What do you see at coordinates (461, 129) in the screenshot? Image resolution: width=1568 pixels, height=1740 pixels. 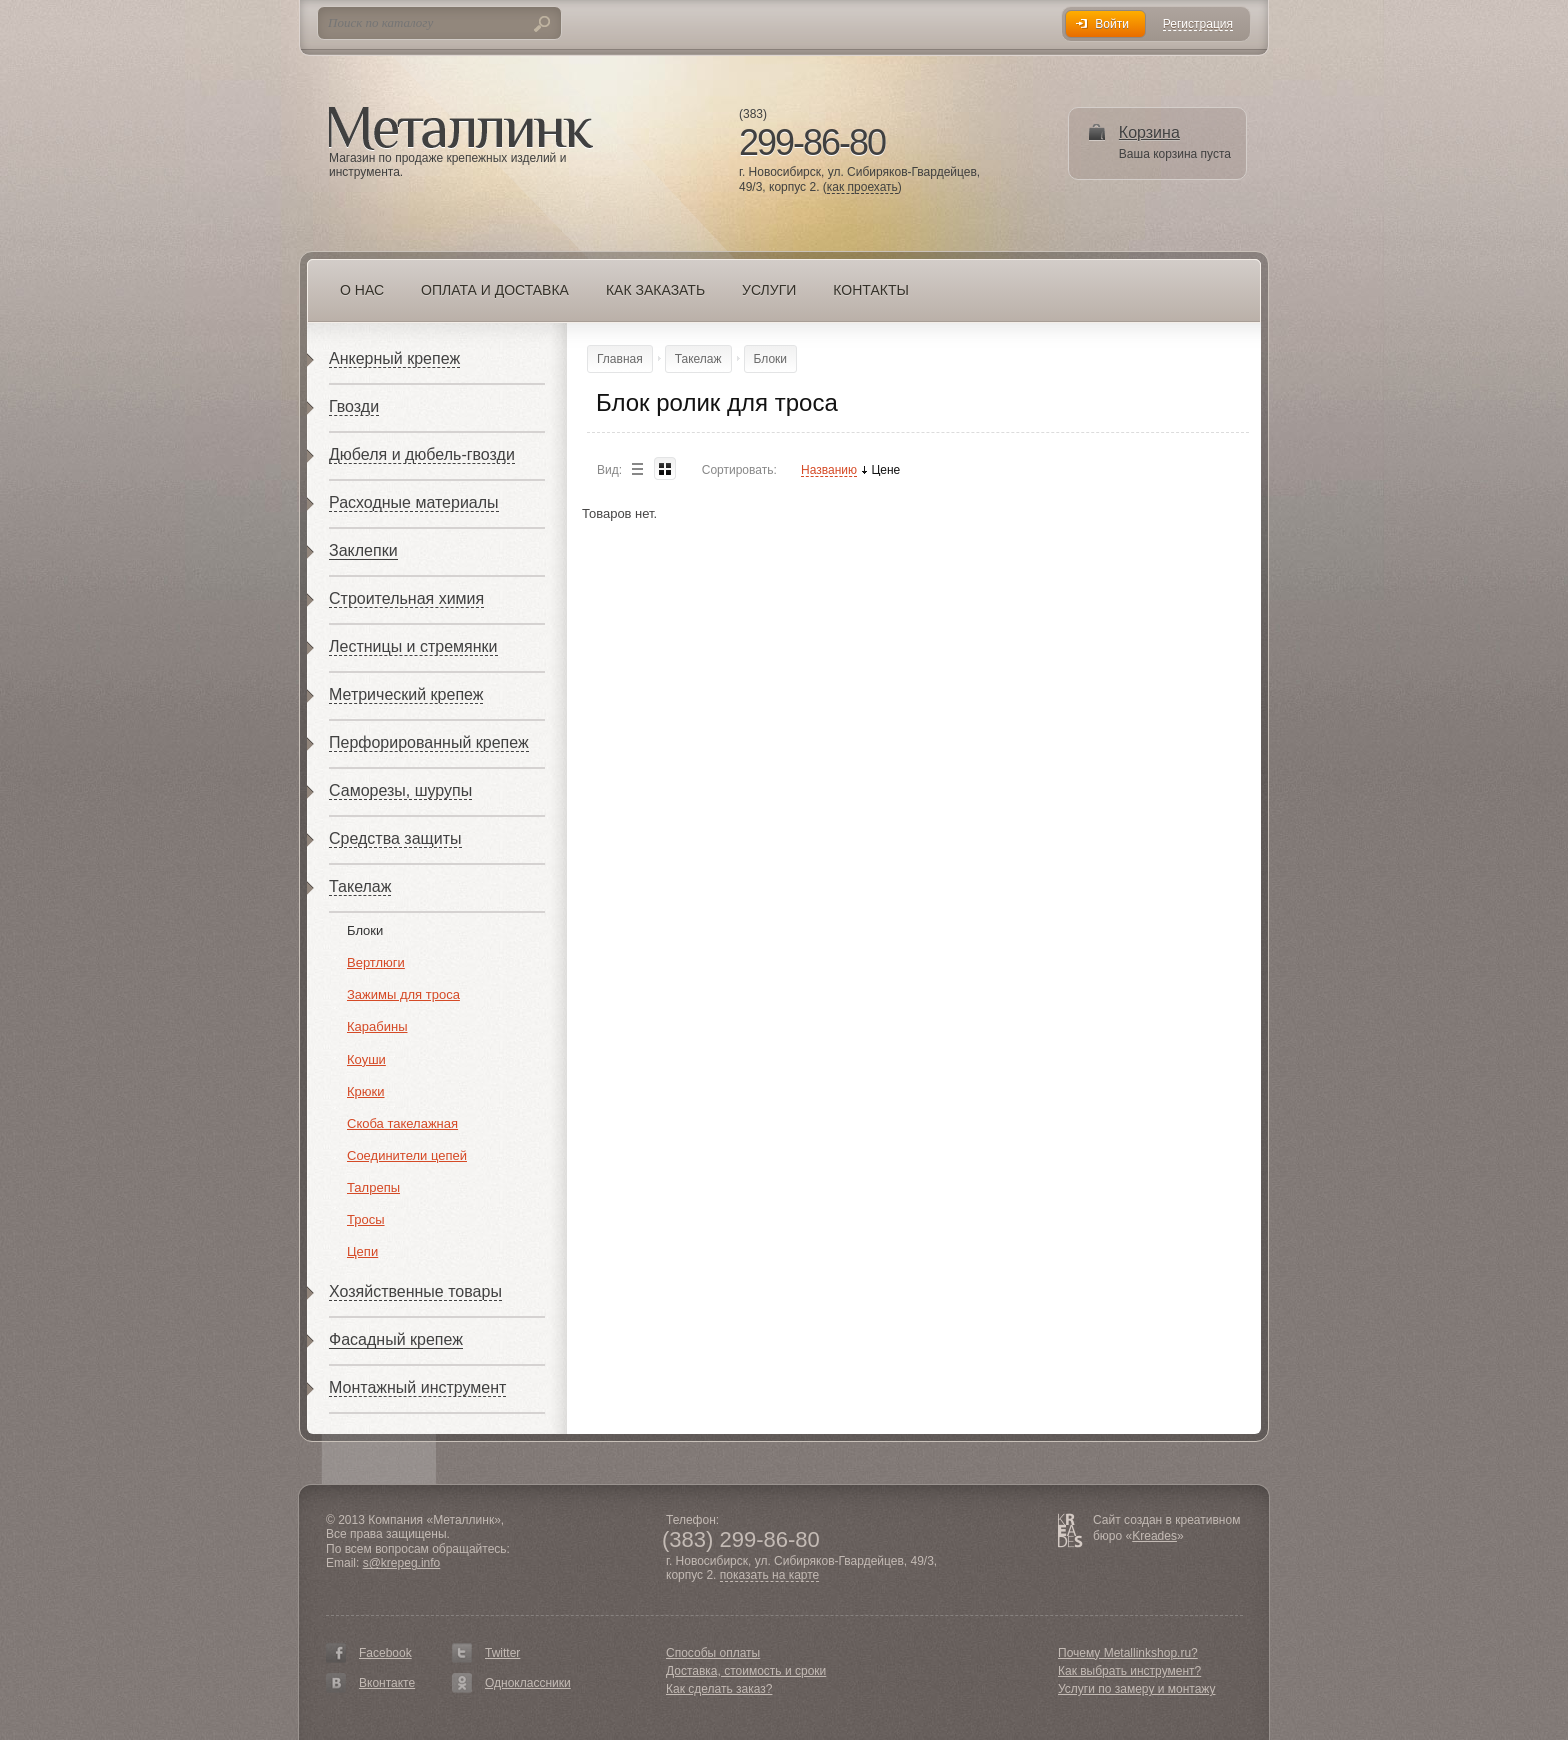 I see `Металлинк` at bounding box center [461, 129].